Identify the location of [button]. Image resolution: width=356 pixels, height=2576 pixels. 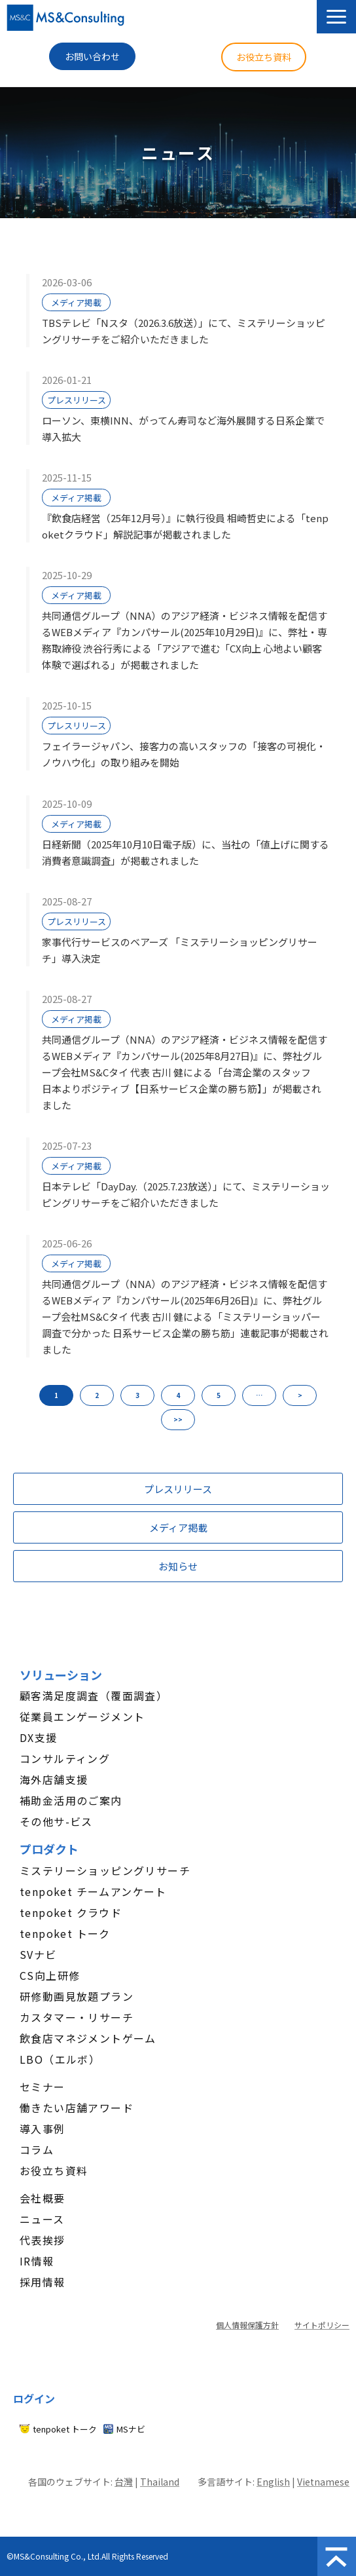
(336, 16).